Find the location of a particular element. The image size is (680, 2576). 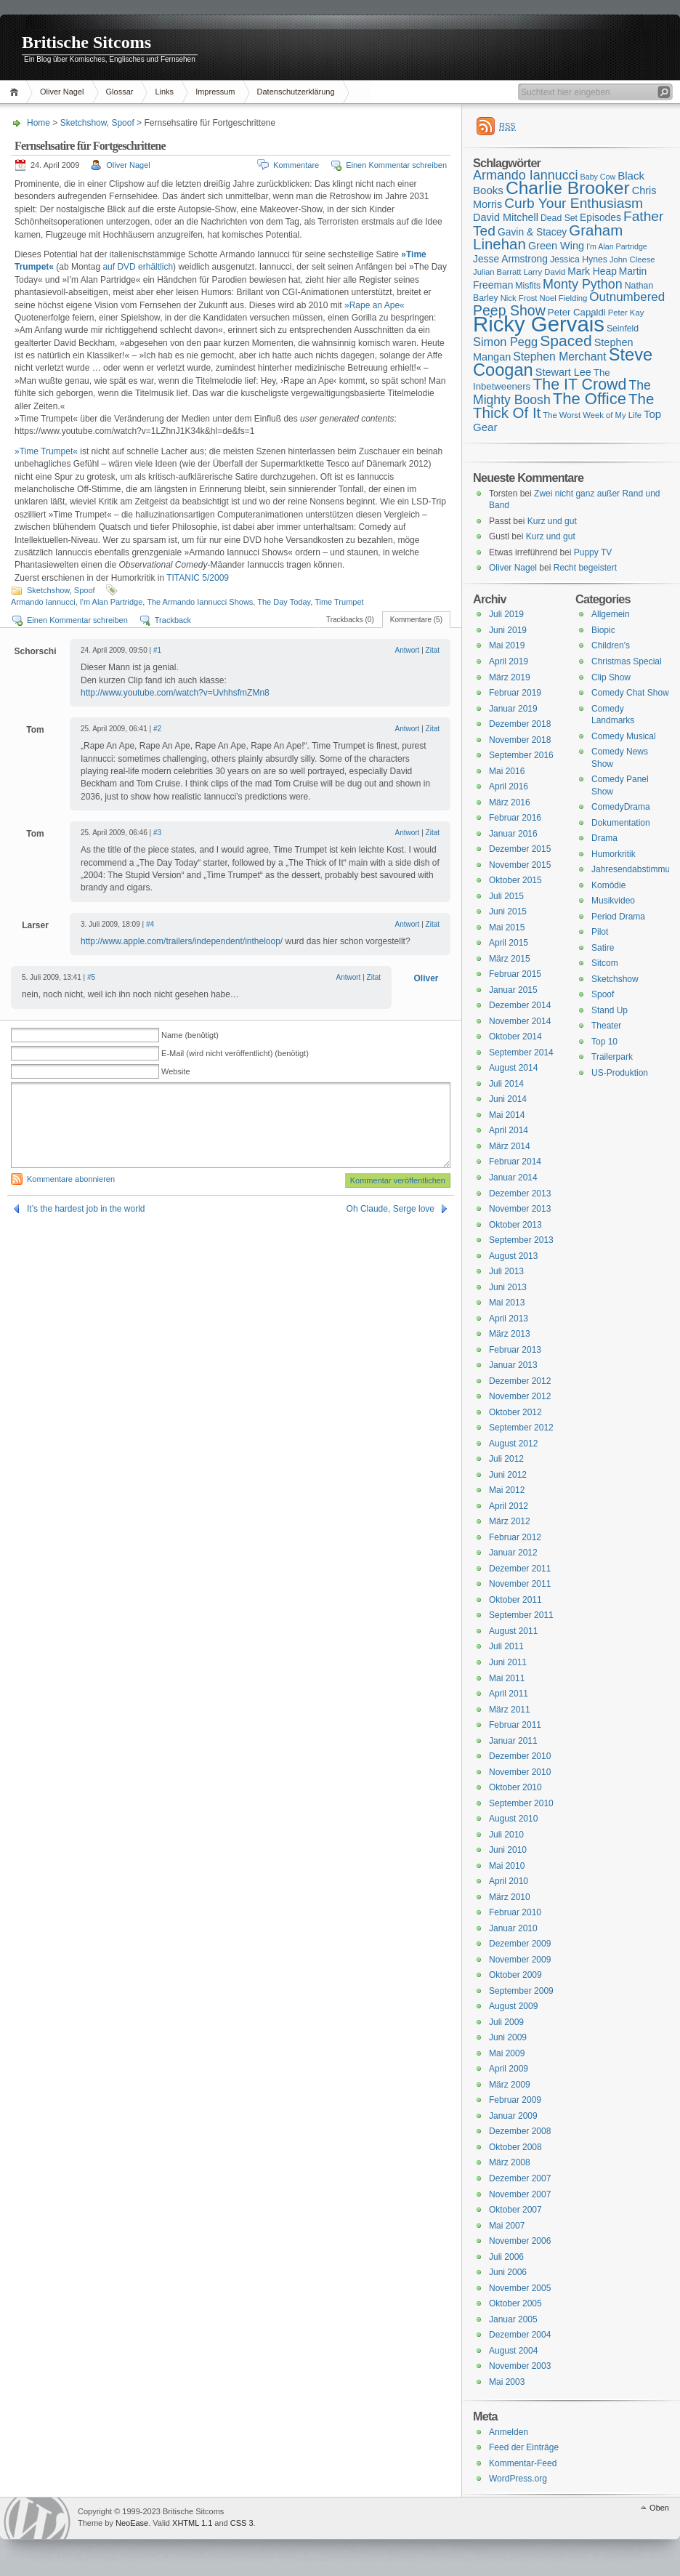

Oktober 2010 is located at coordinates (515, 1787).